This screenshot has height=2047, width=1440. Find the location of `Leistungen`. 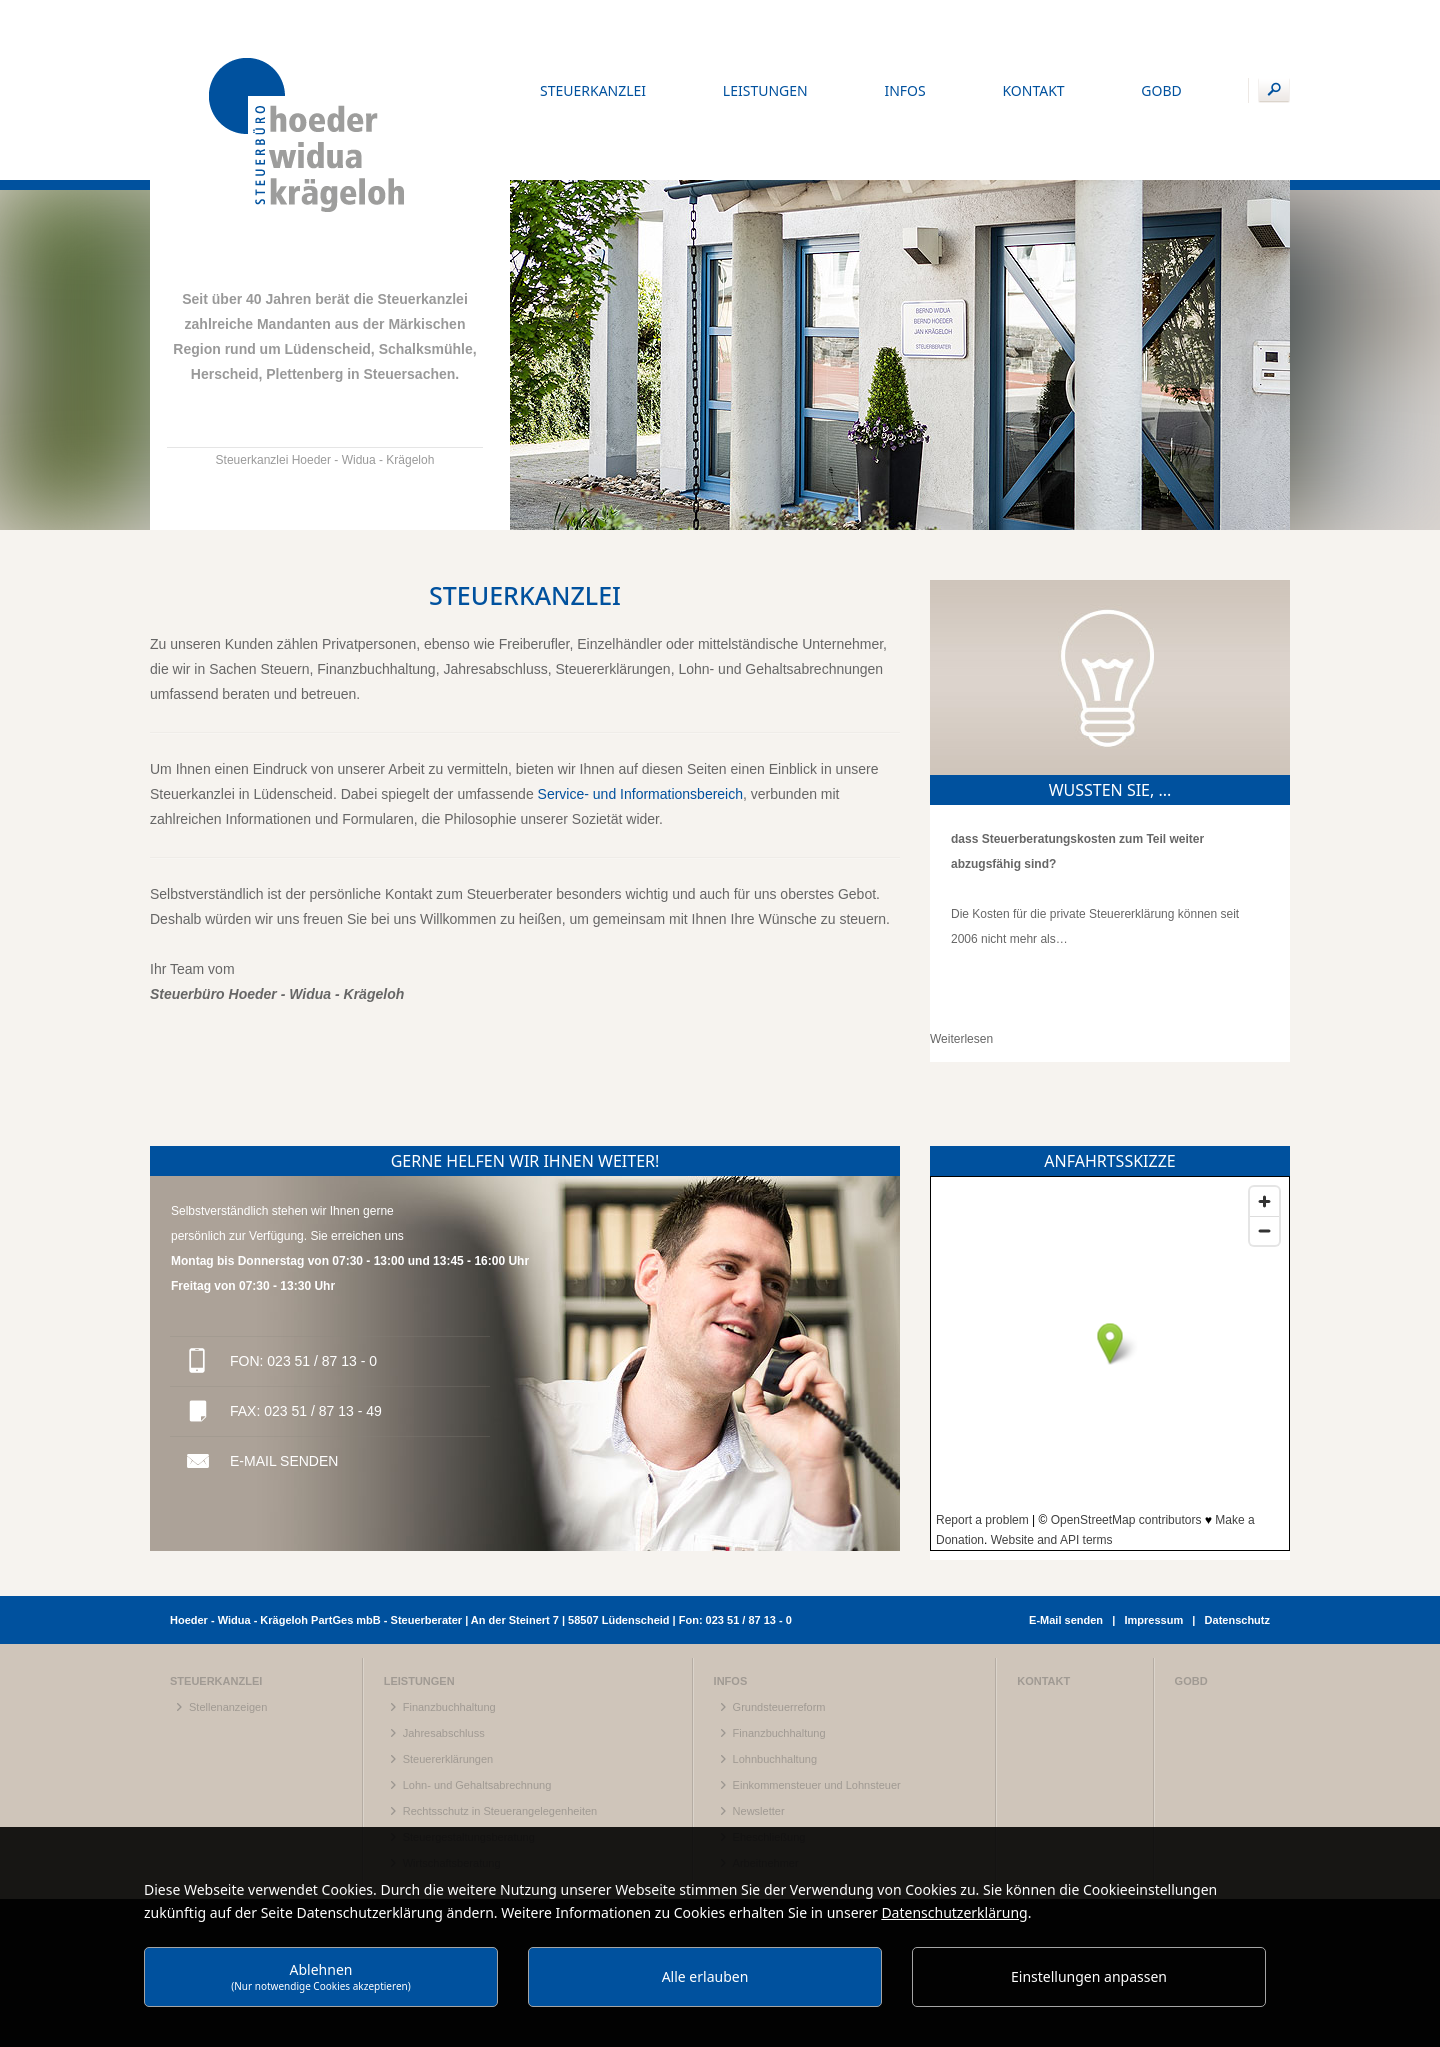

Leistungen is located at coordinates (419, 1589).